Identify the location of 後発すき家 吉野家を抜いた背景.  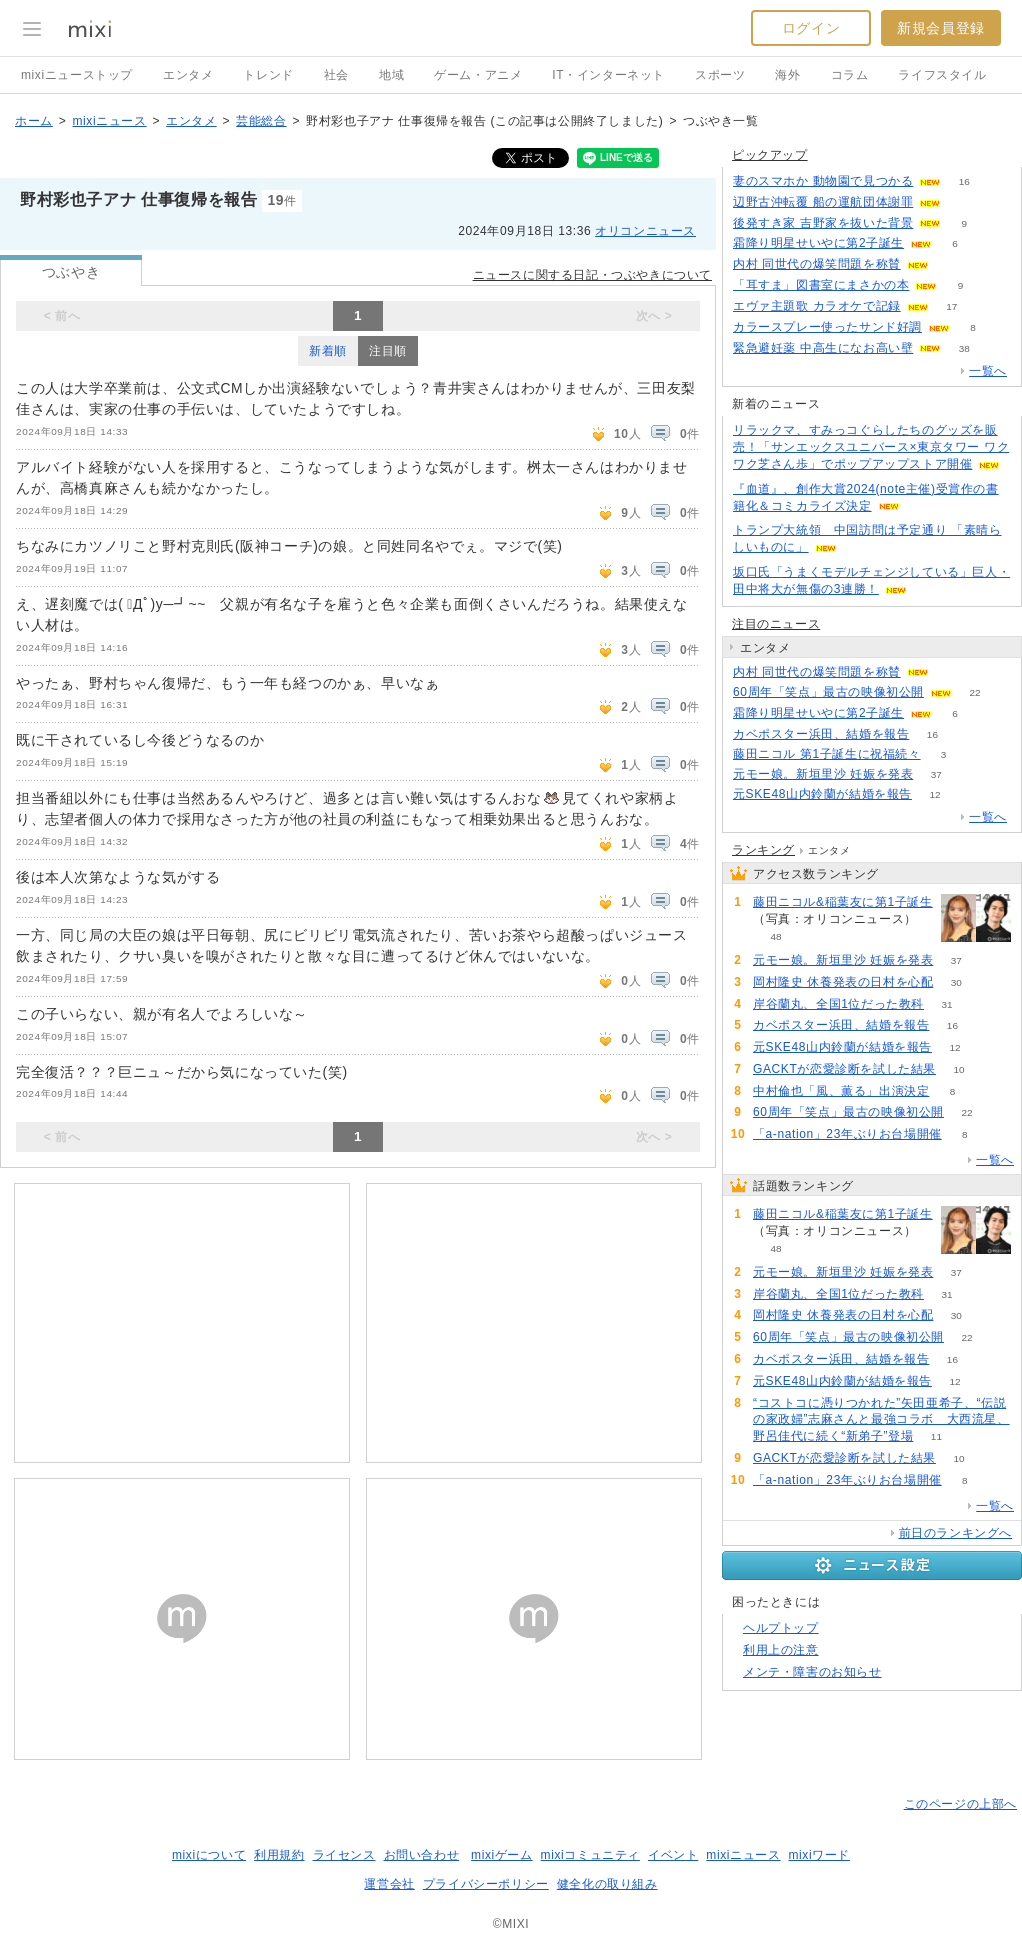
(823, 223).